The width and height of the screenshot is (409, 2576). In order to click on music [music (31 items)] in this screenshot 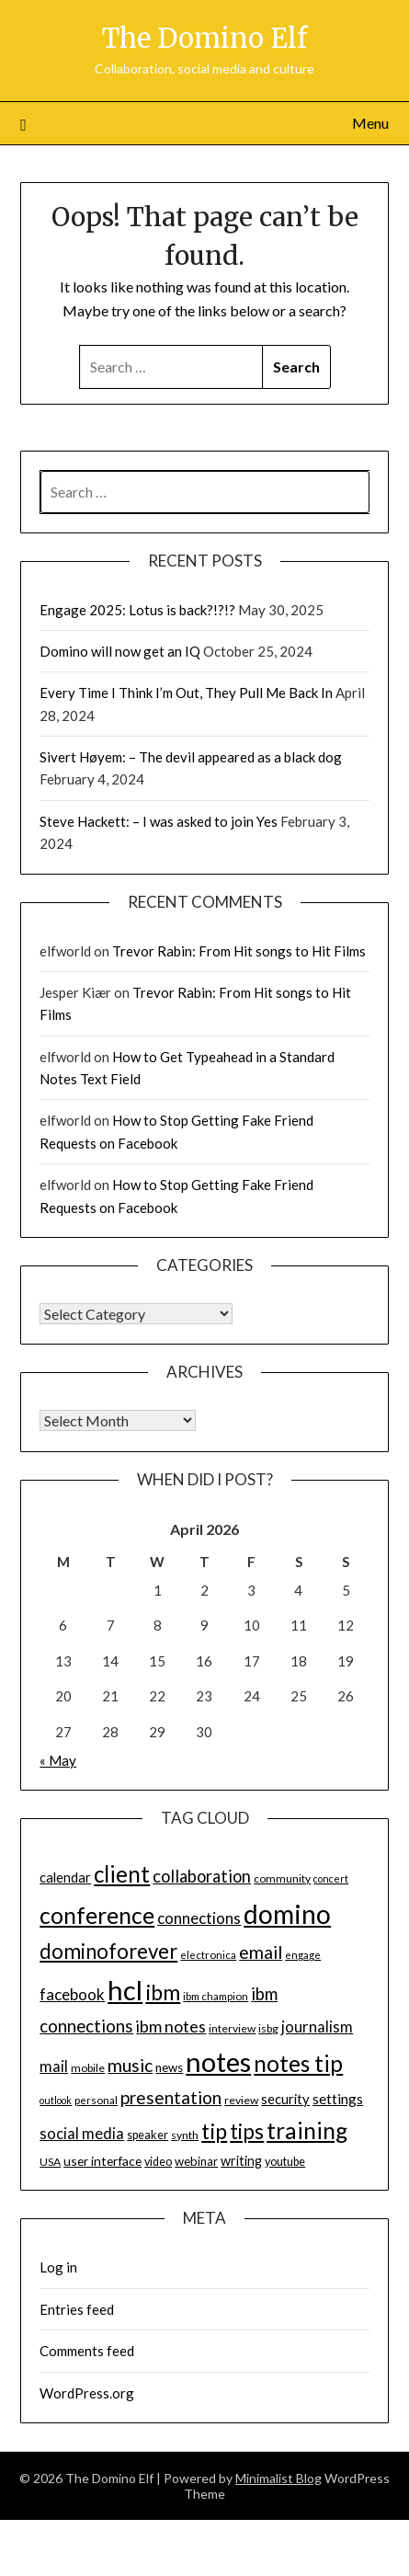, I will do `click(130, 2065)`.